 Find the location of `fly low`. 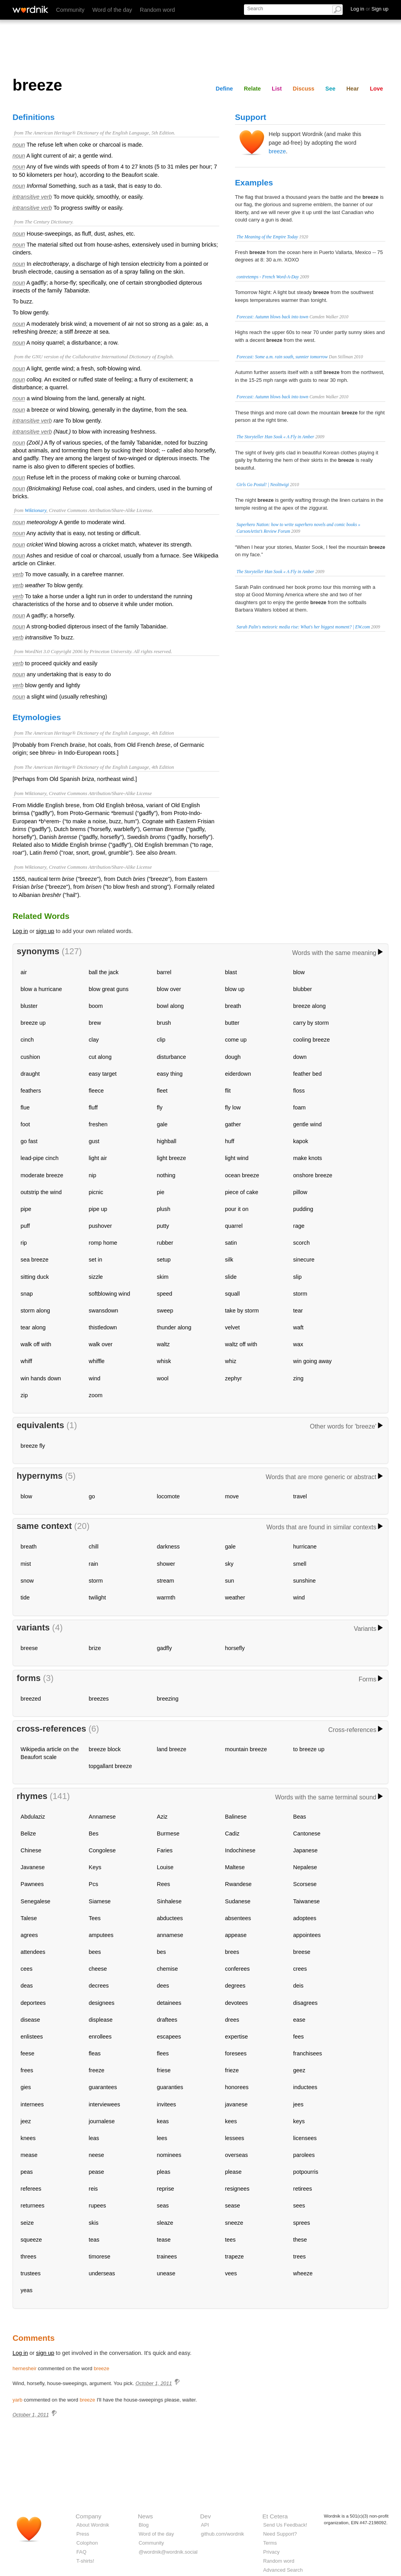

fly low is located at coordinates (233, 1107).